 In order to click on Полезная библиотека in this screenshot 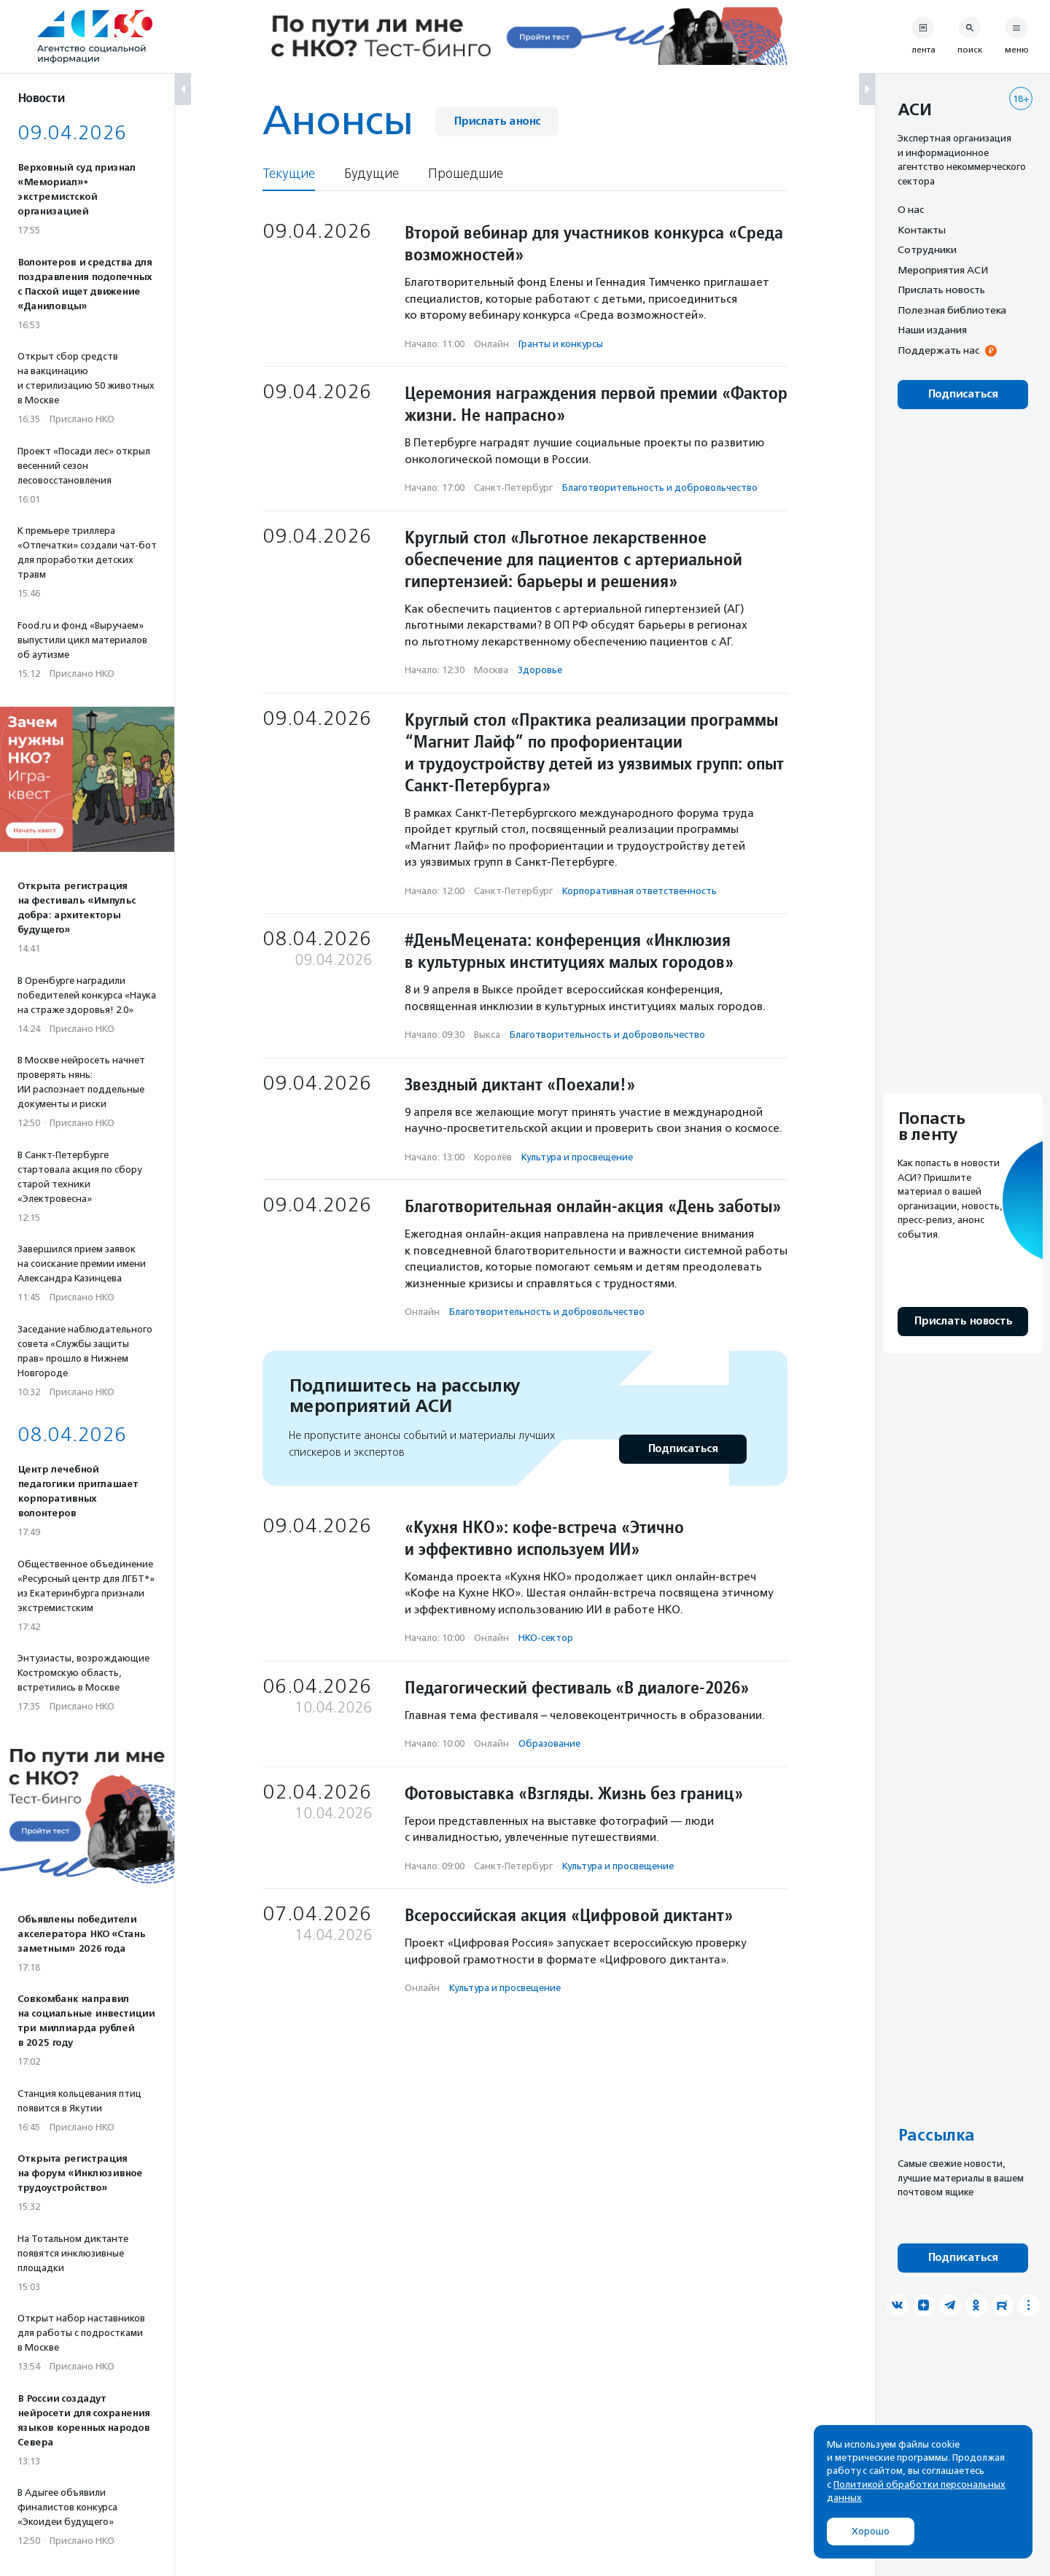, I will do `click(952, 310)`.